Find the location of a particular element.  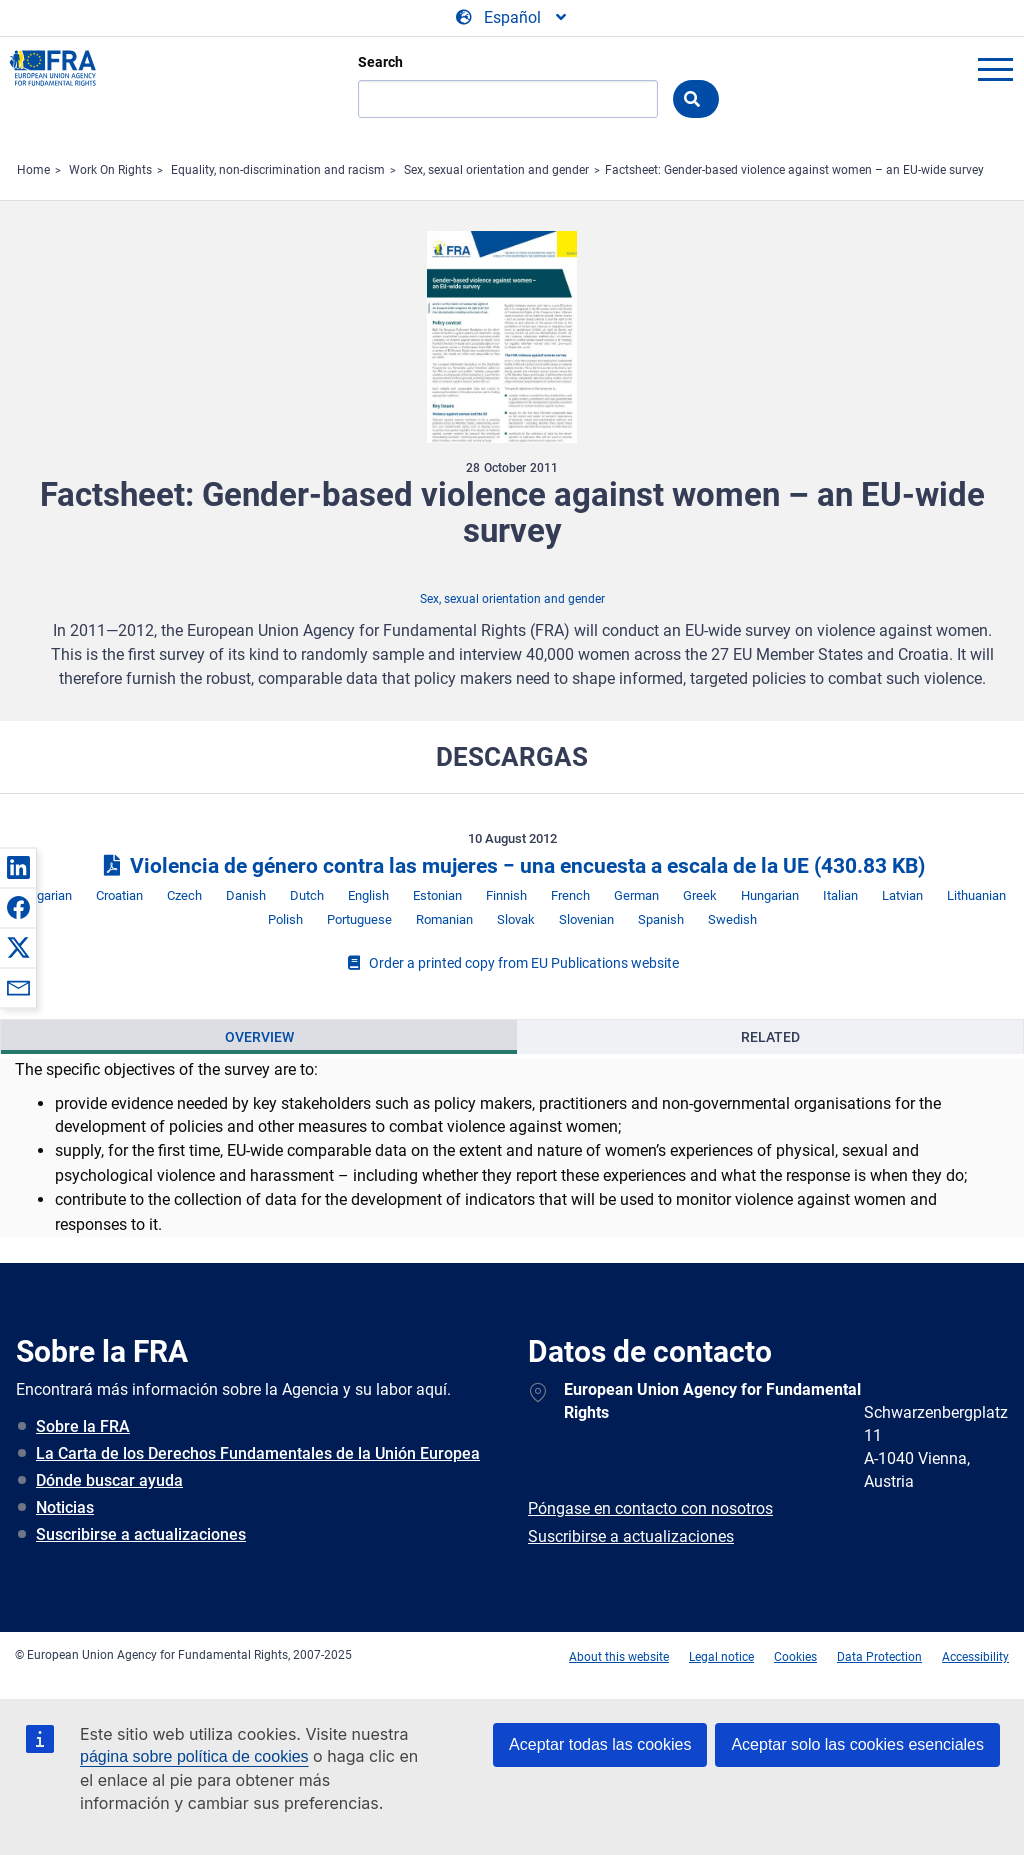

Data Protection is located at coordinates (879, 1657).